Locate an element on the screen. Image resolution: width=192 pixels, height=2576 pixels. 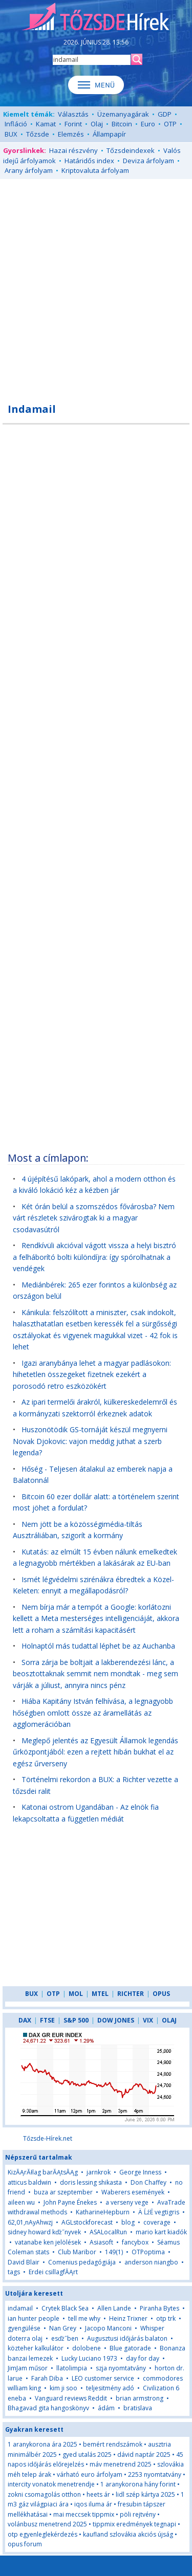
a verseny vege is located at coordinates (126, 2202).